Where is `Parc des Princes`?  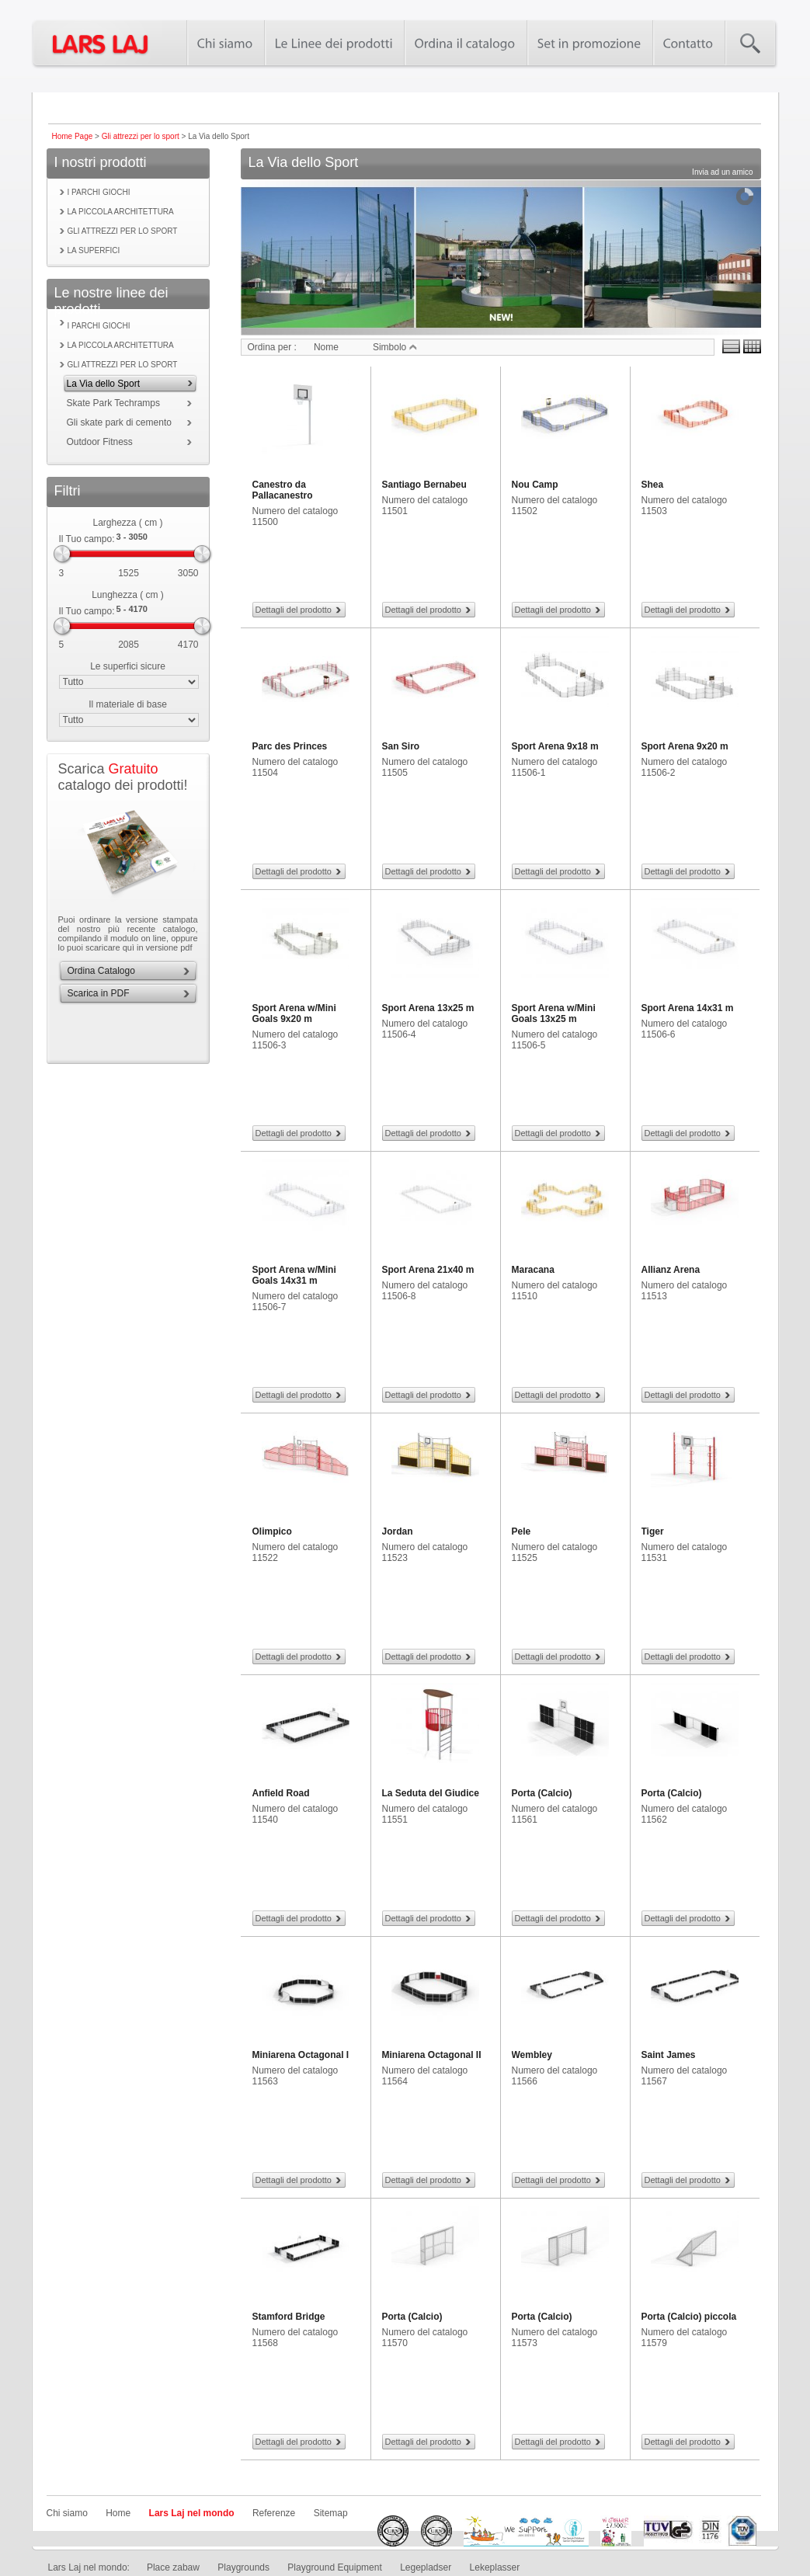
Parc des Princes is located at coordinates (290, 746).